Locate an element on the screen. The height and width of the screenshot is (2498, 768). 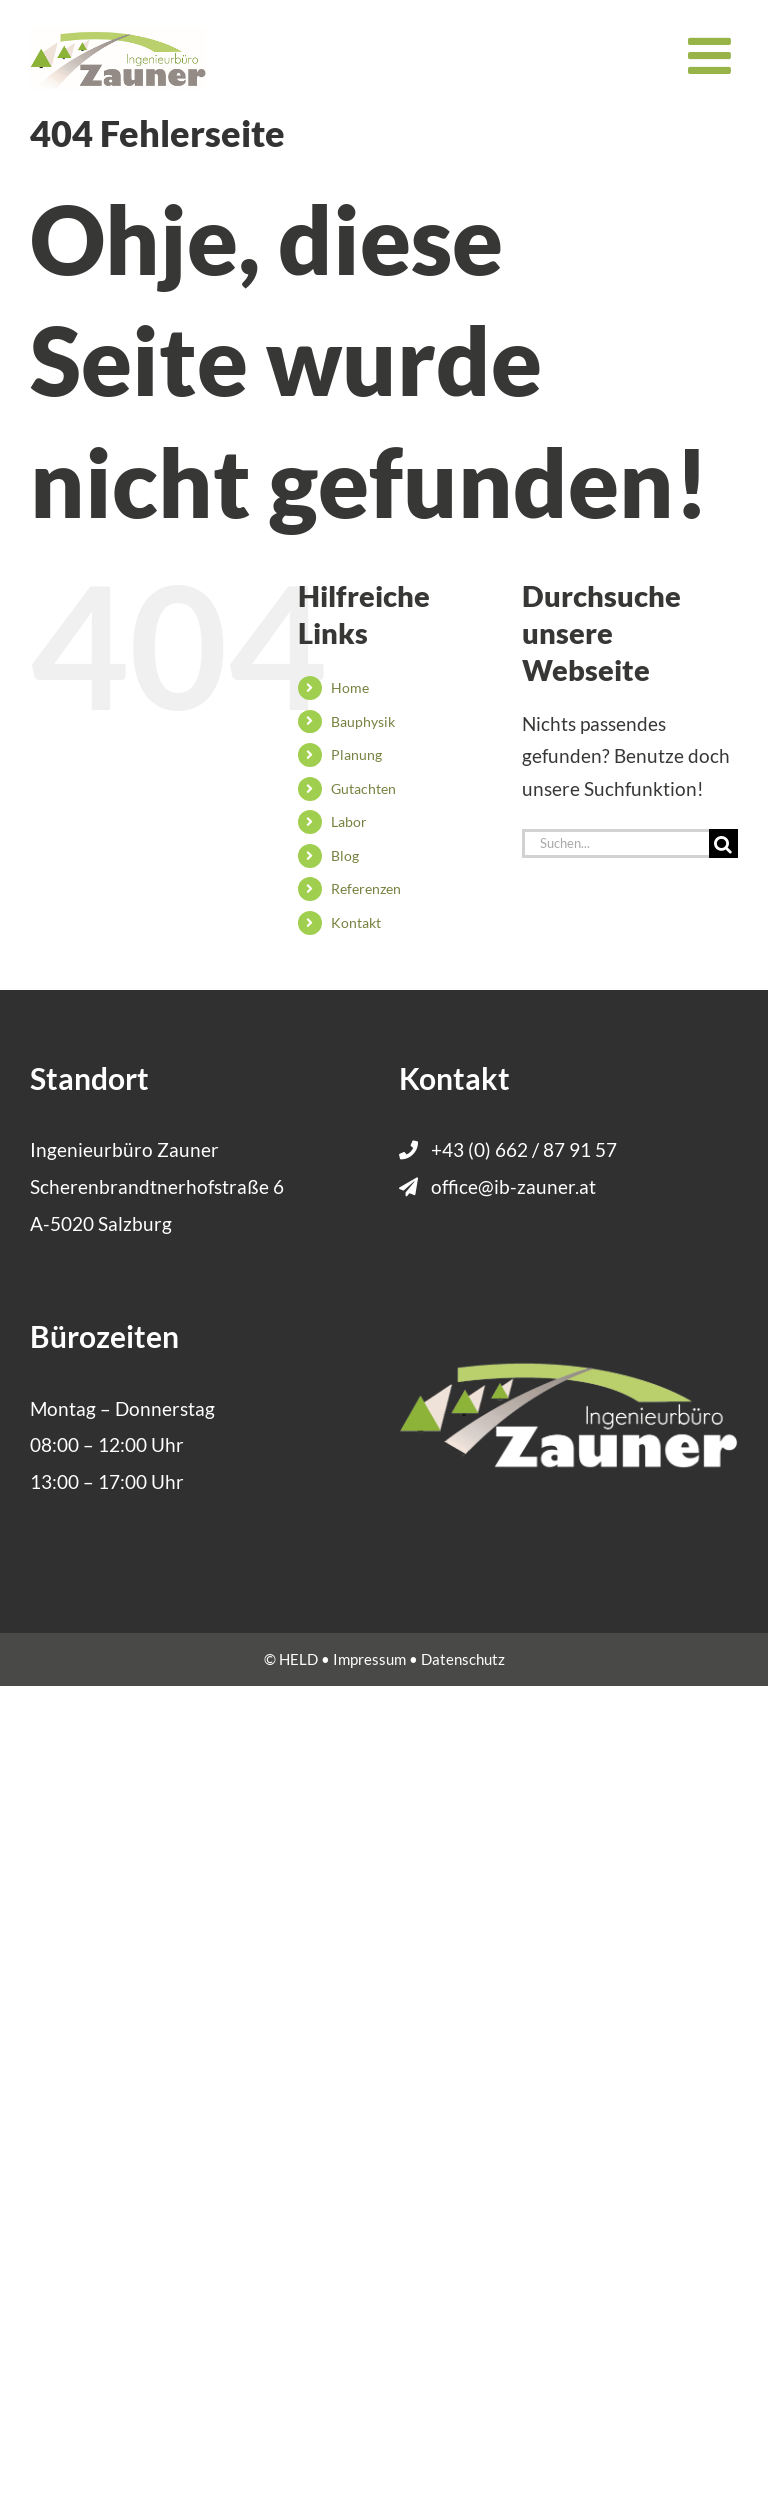
Blog is located at coordinates (345, 855).